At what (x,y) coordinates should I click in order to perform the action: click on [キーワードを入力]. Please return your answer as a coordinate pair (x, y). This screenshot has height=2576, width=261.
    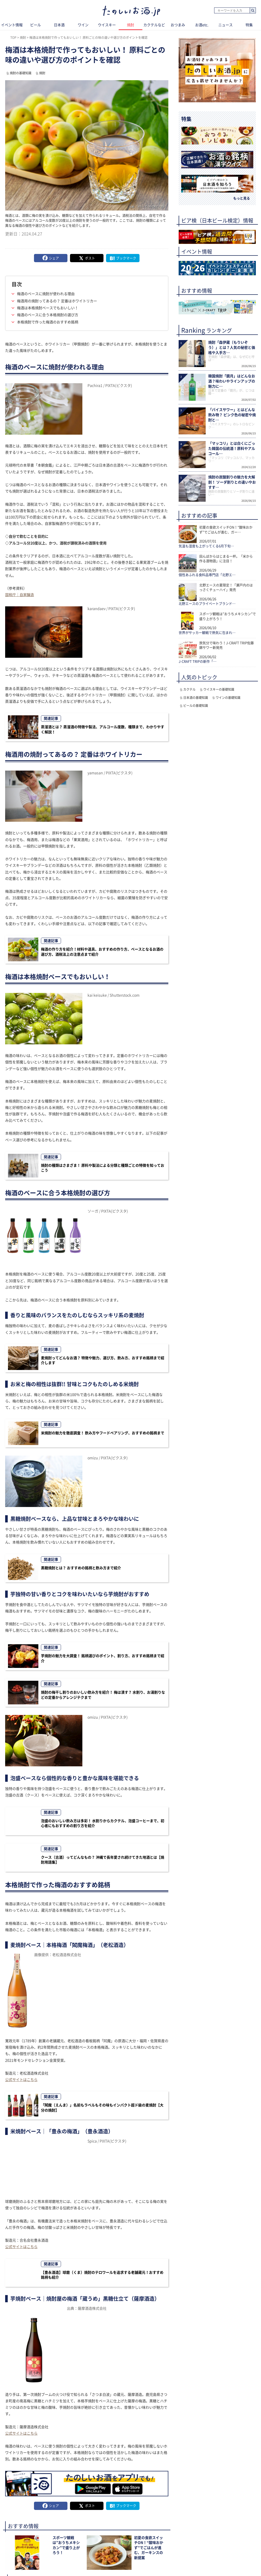
    Looking at the image, I should click on (231, 11).